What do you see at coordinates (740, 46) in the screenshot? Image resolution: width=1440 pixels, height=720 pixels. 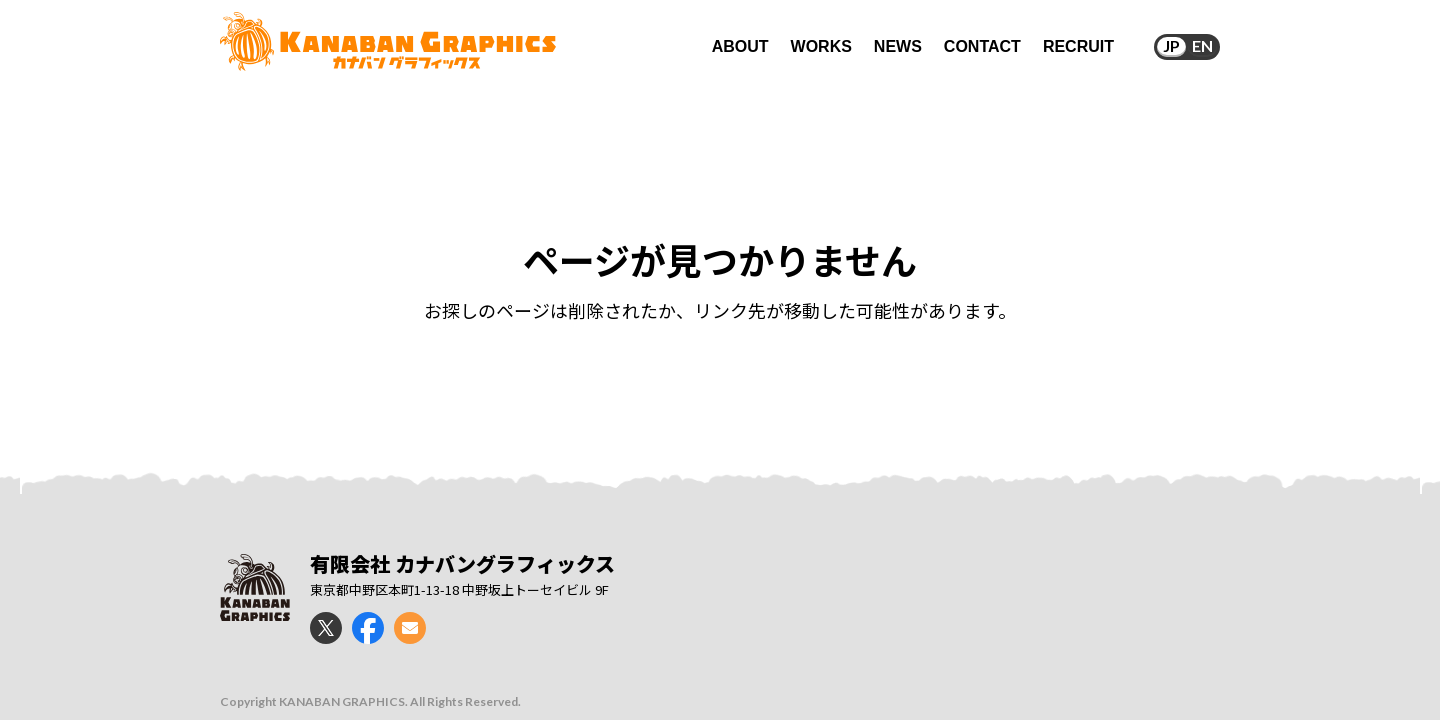 I see `ABOUT` at bounding box center [740, 46].